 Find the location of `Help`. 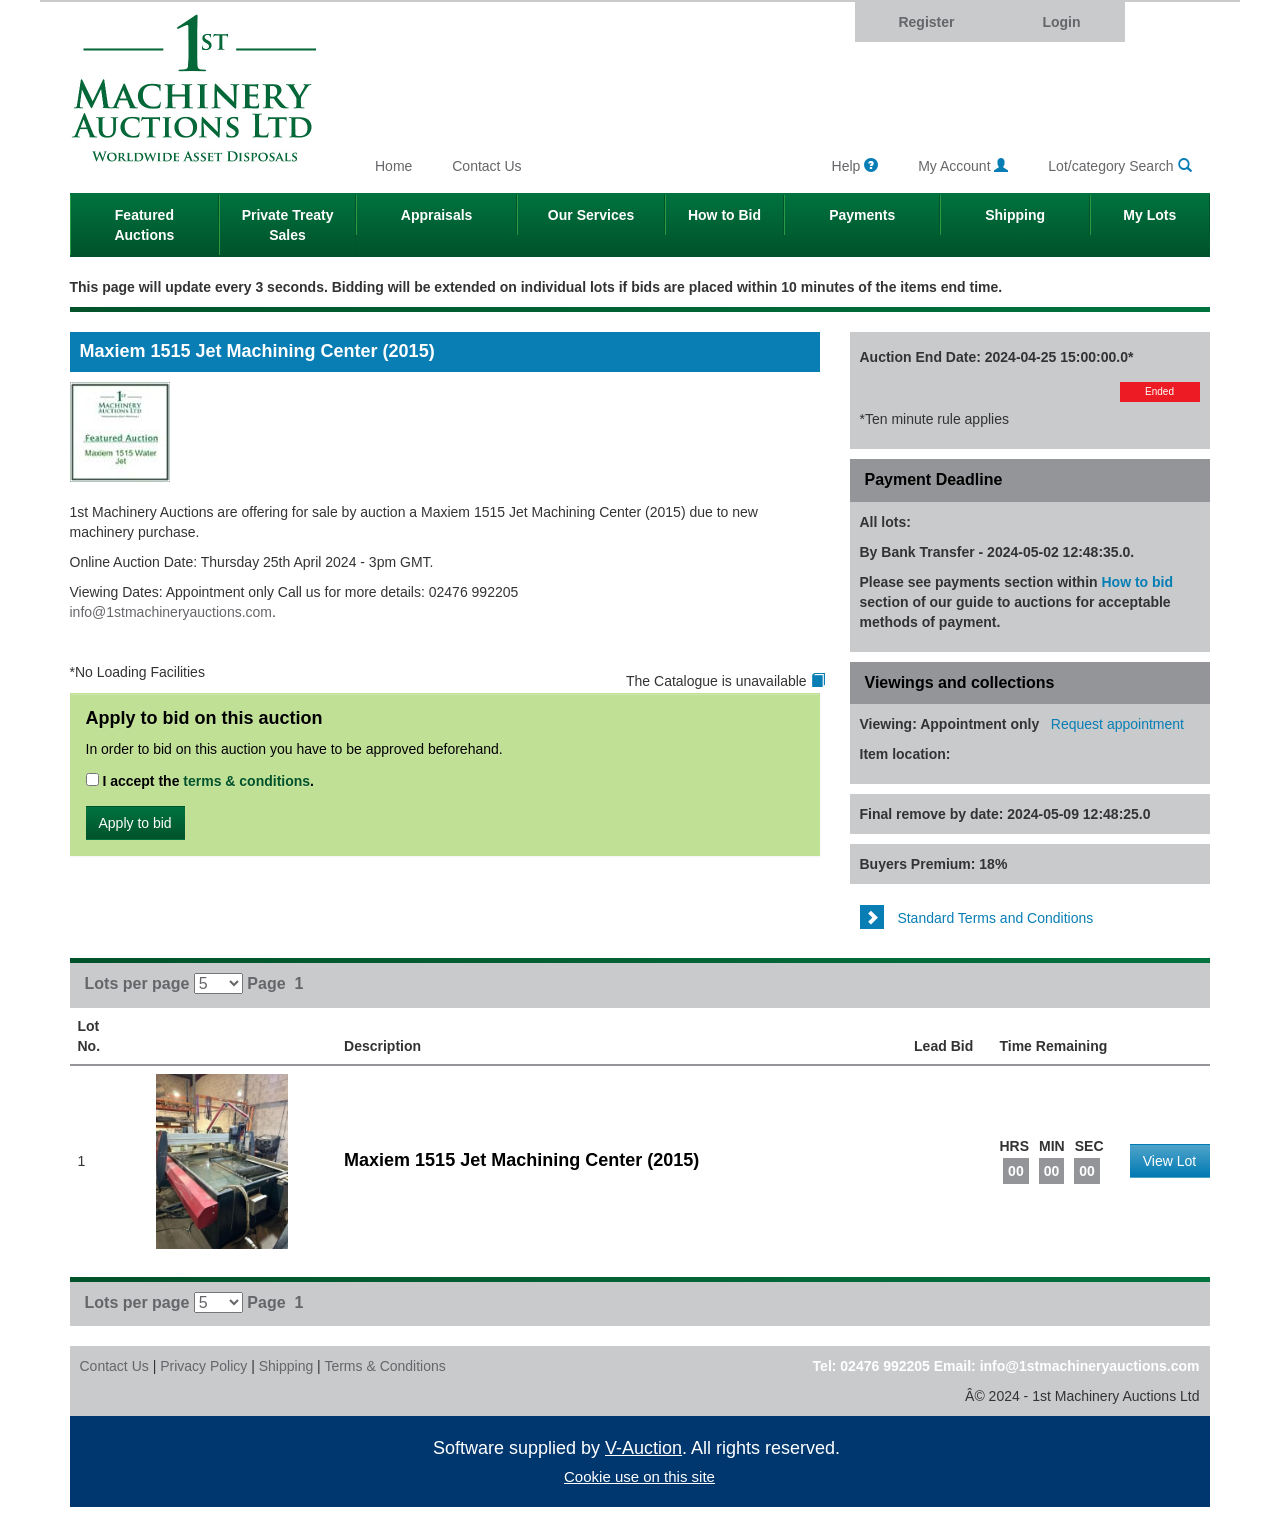

Help is located at coordinates (855, 165).